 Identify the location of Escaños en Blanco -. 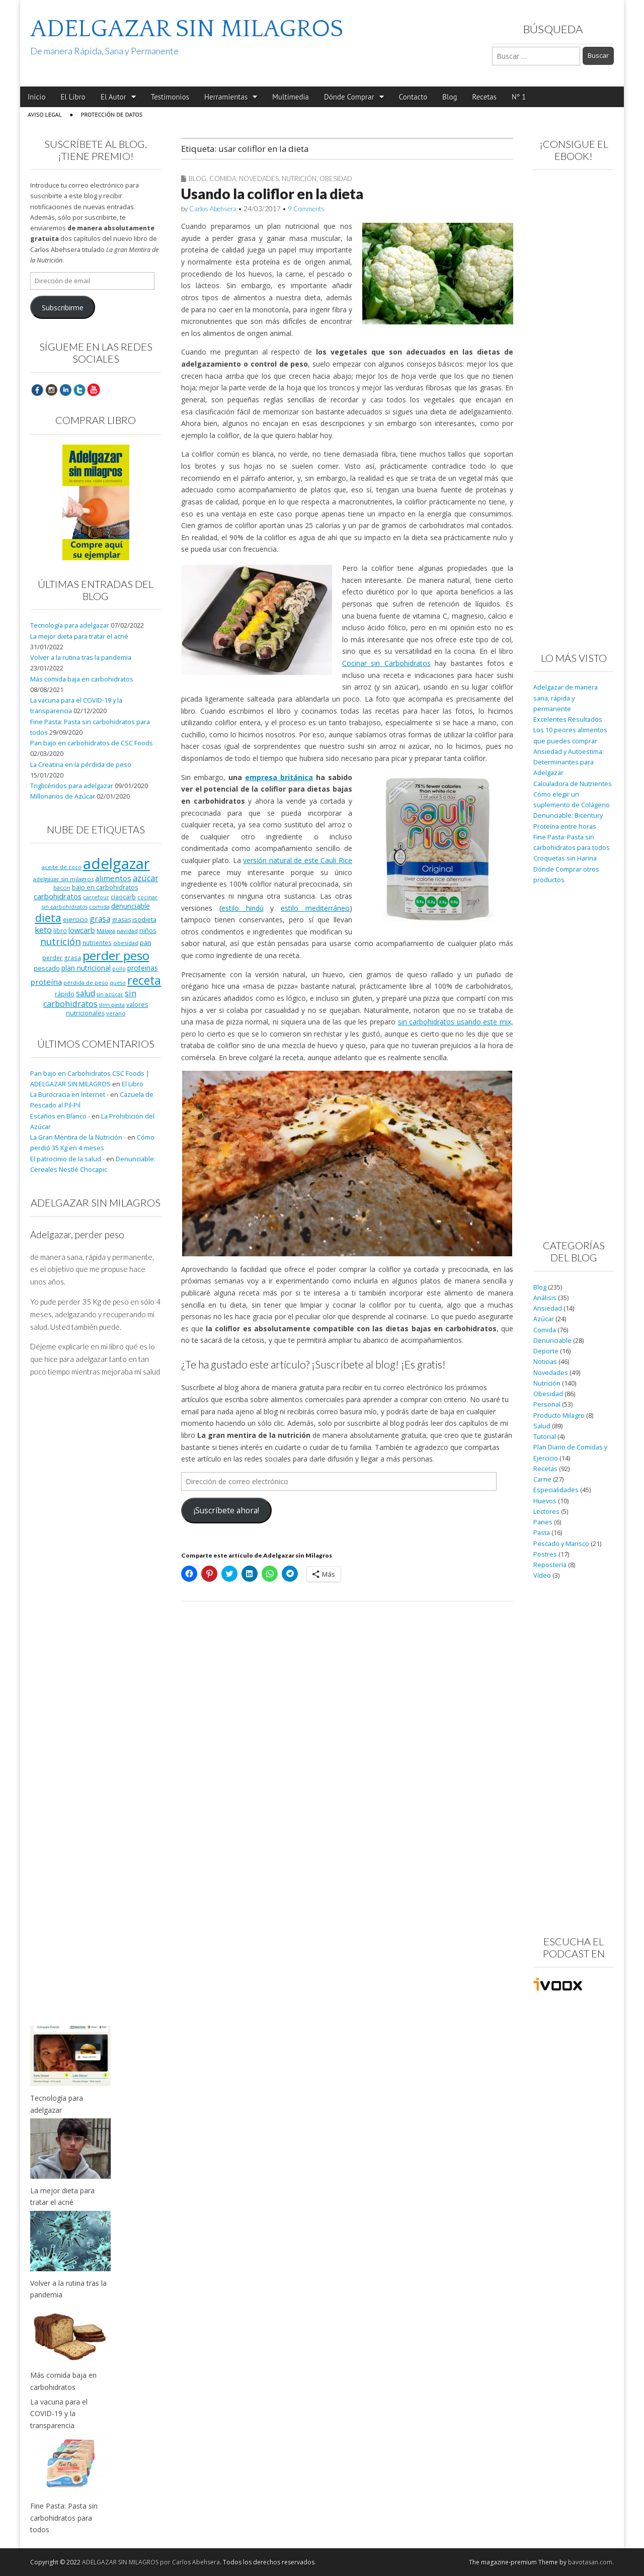
(60, 1116).